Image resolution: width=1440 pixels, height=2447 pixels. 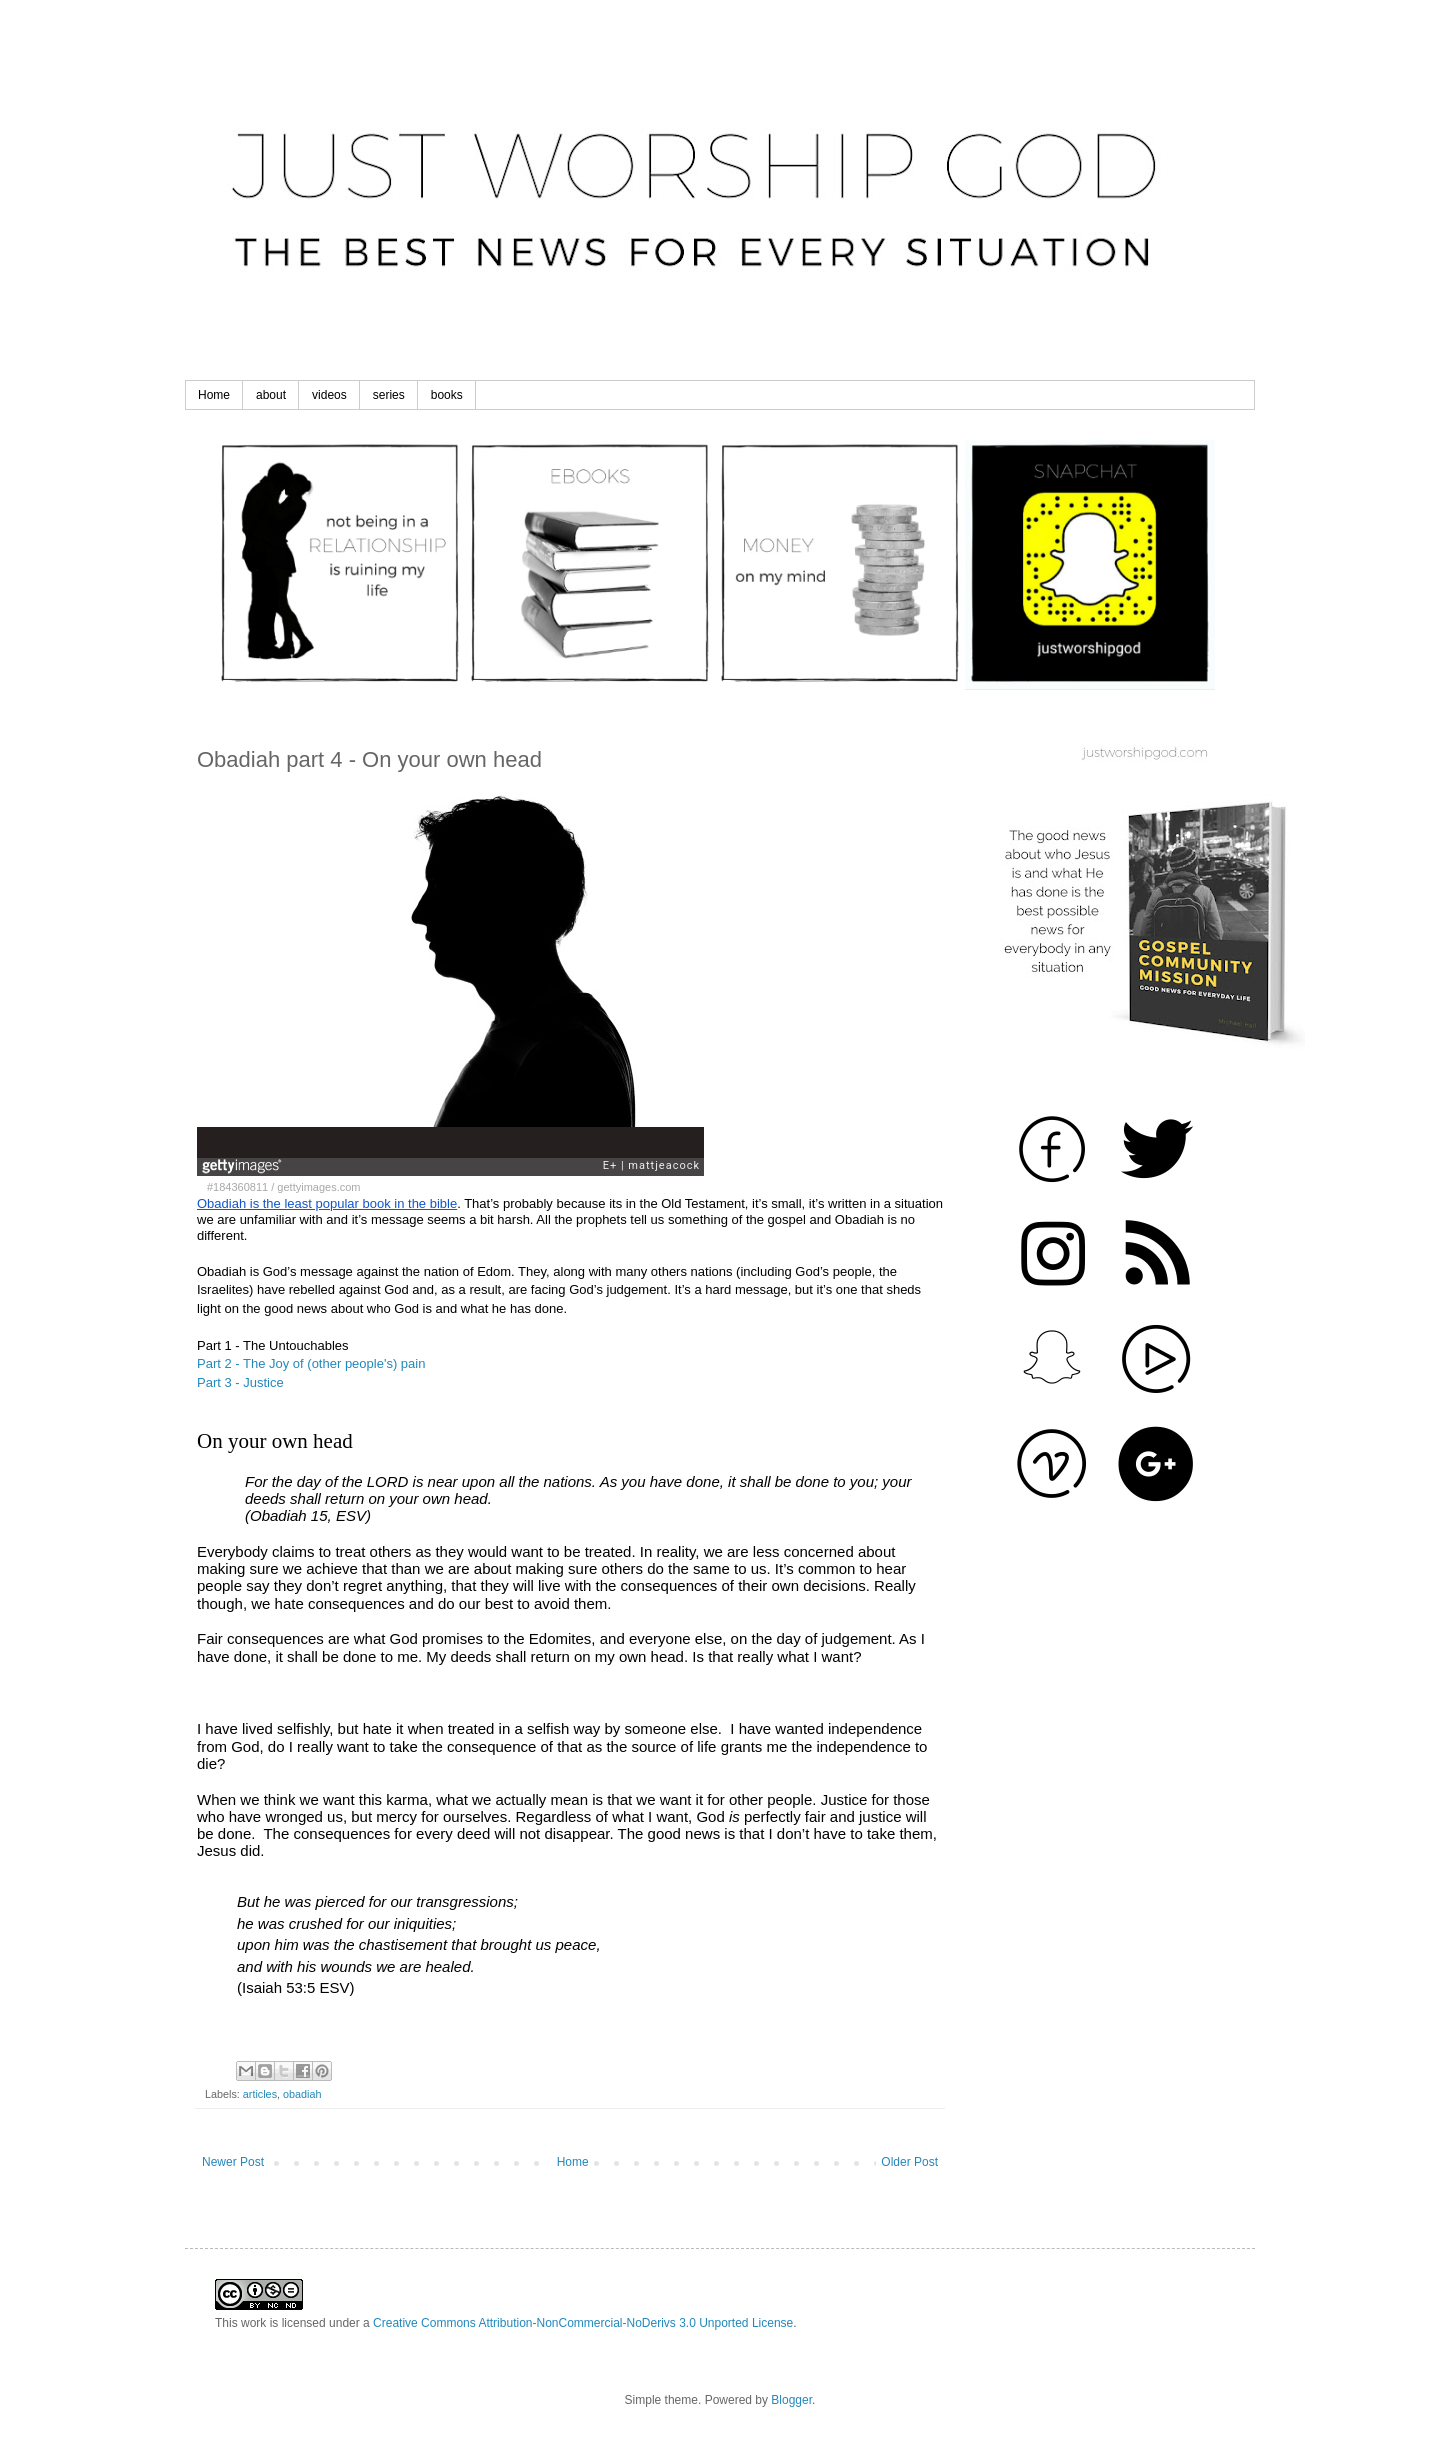 I want to click on videos, so click(x=329, y=395).